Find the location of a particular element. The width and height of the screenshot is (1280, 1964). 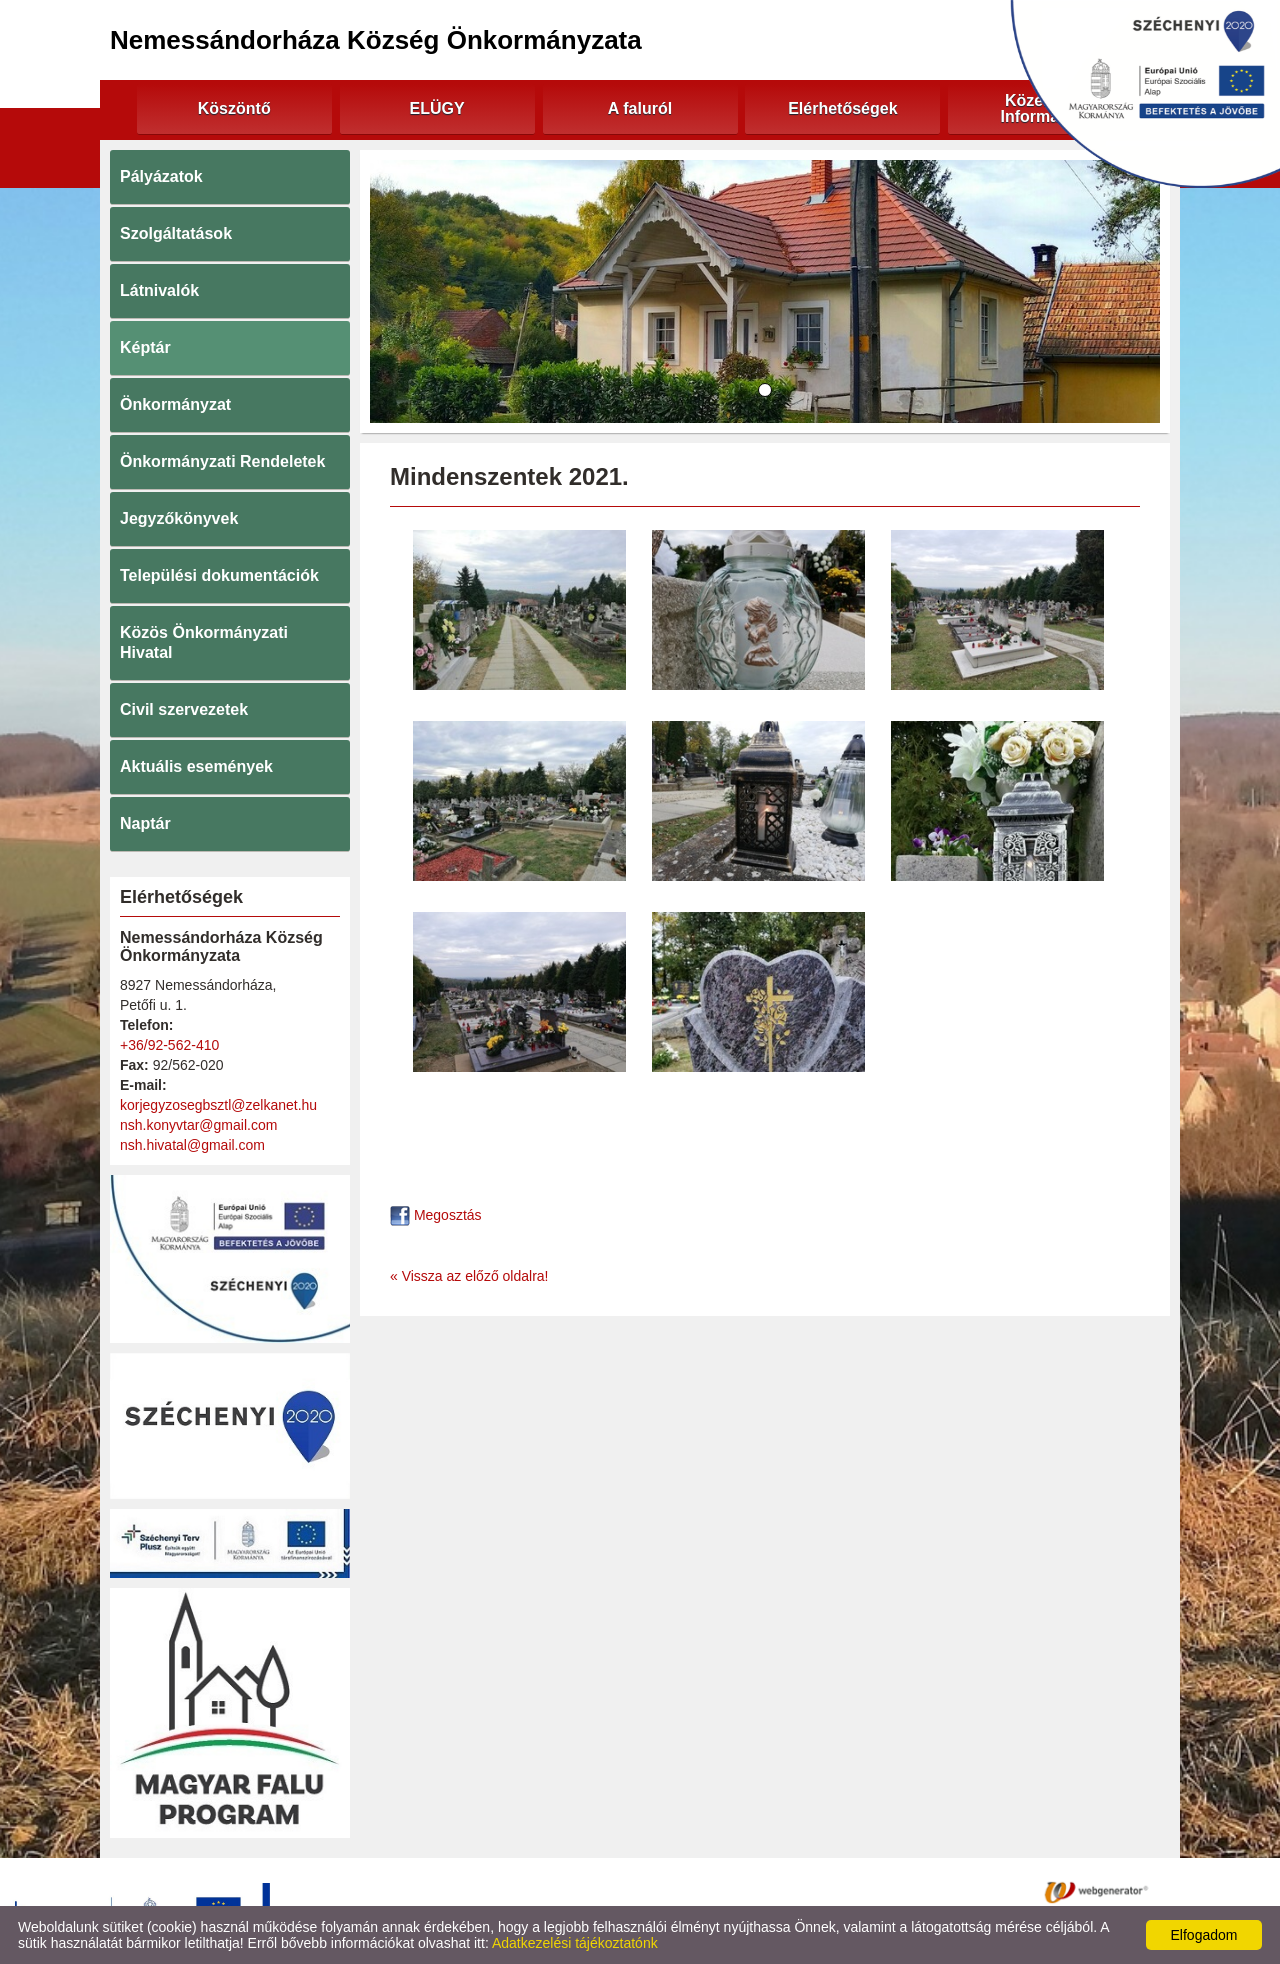

Adatkezelési tájékoztató is located at coordinates (558, 1891).